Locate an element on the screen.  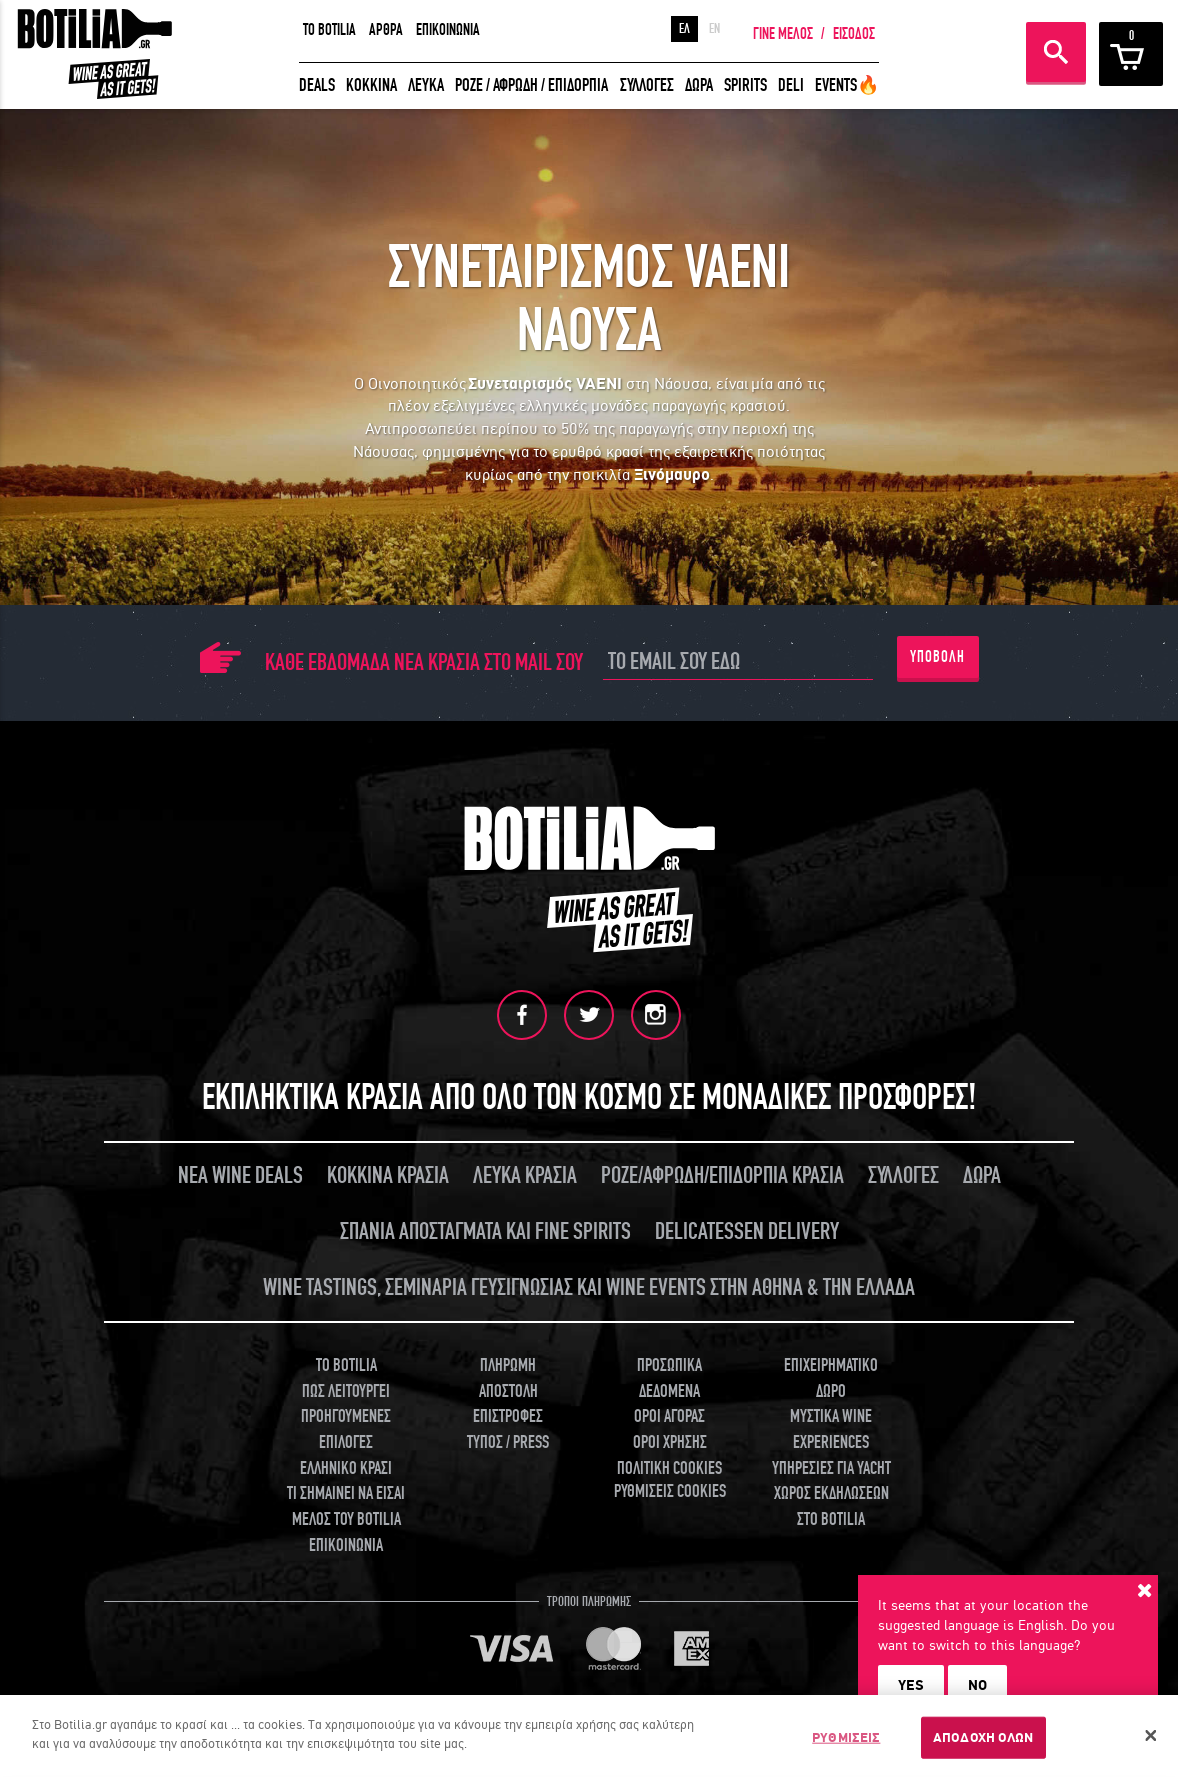
ΥΠΟΒΟΛΗ is located at coordinates (937, 657).